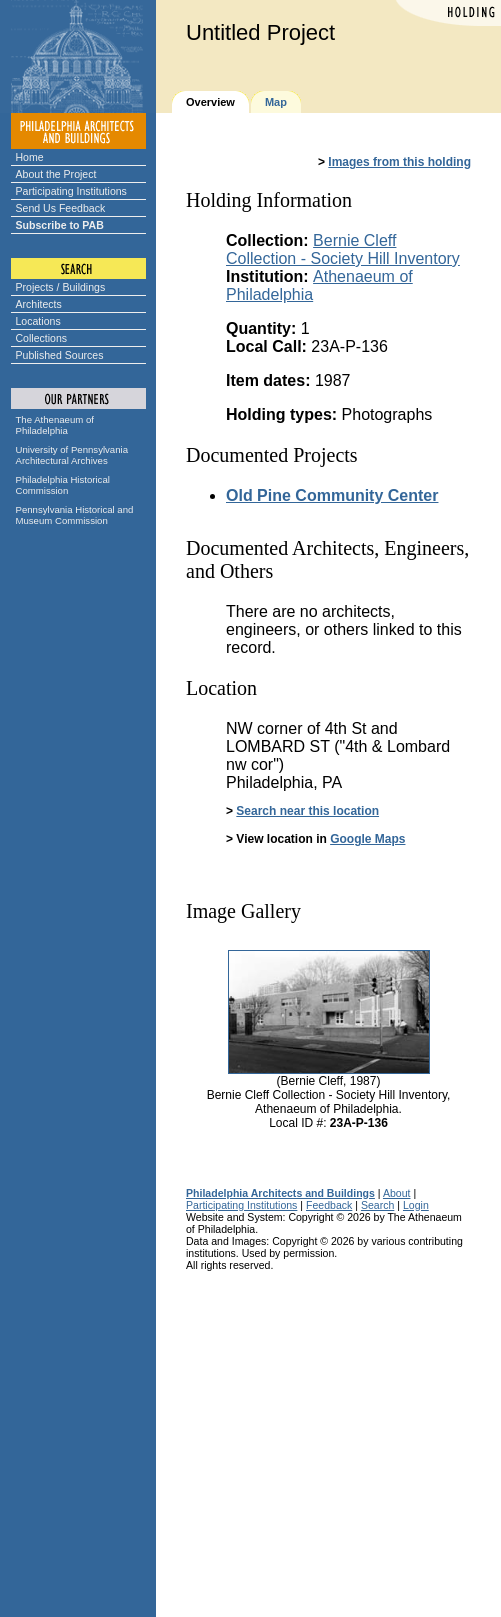 The width and height of the screenshot is (501, 1617). What do you see at coordinates (343, 249) in the screenshot?
I see `Bernie Cleff Collection - Society Hill Inventory` at bounding box center [343, 249].